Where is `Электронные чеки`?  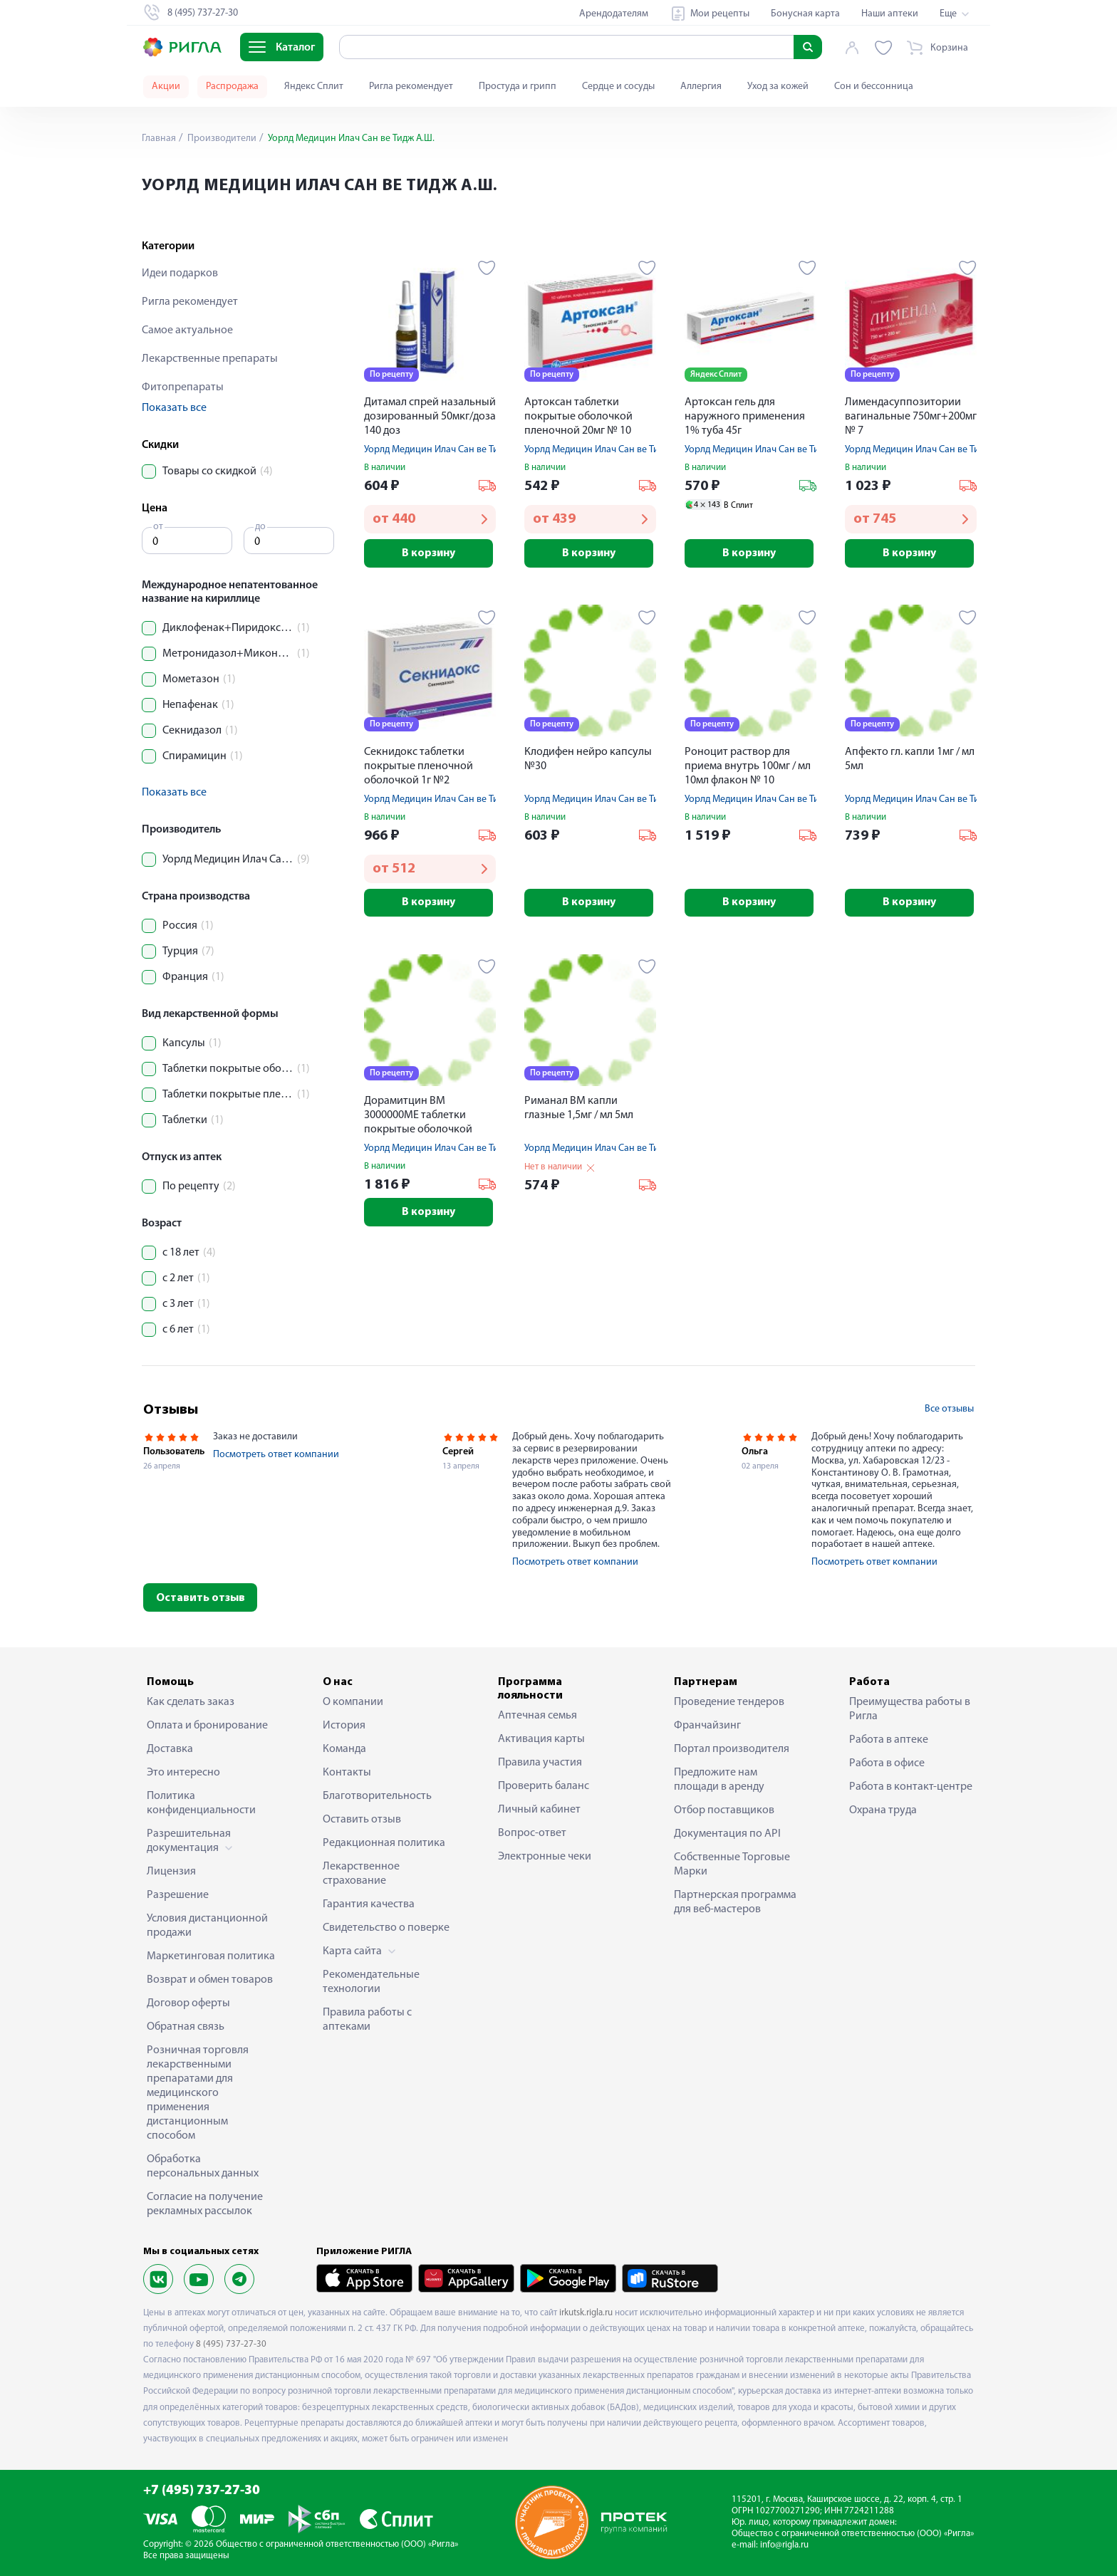
Электронные чеки is located at coordinates (544, 1856).